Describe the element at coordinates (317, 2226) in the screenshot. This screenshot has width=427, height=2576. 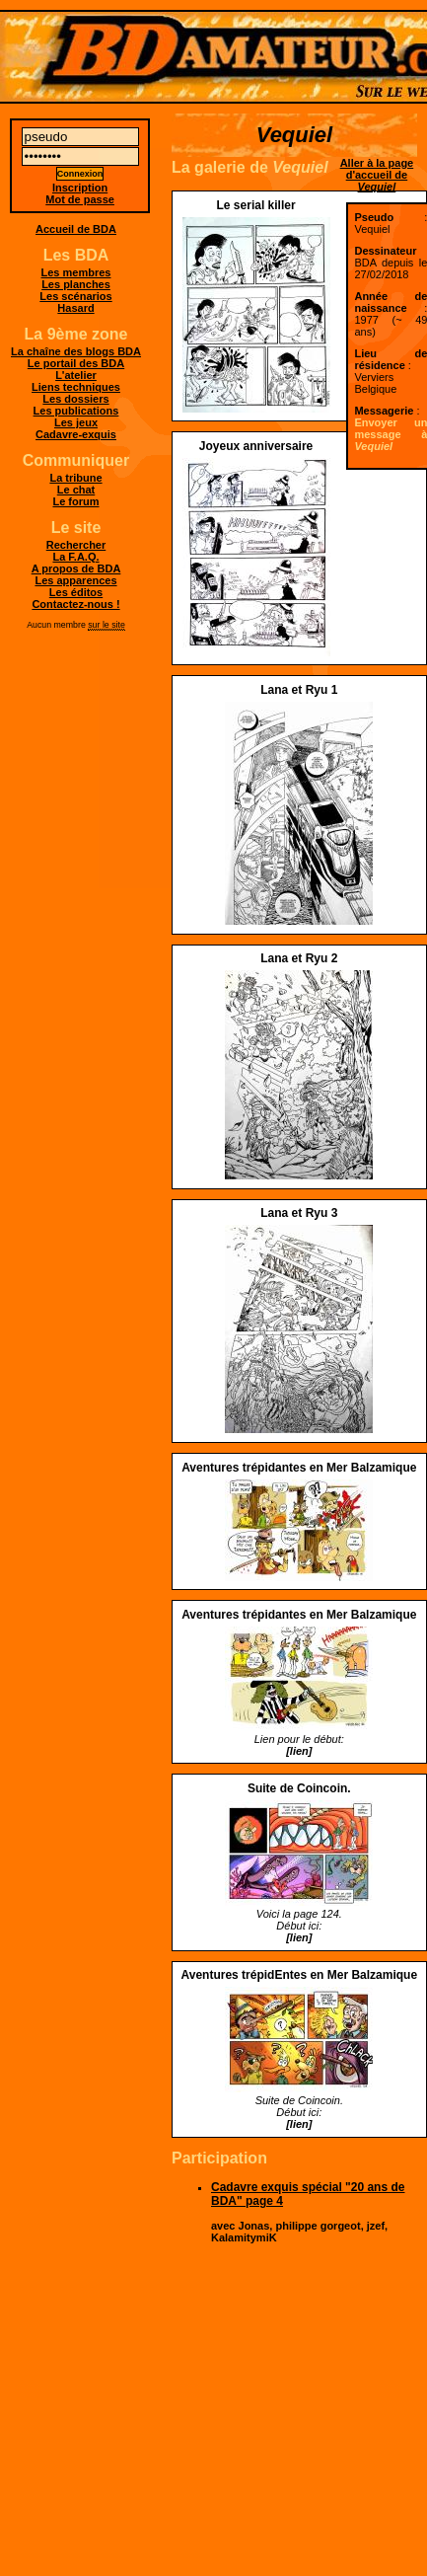
I see `philippe gorgeot` at that location.